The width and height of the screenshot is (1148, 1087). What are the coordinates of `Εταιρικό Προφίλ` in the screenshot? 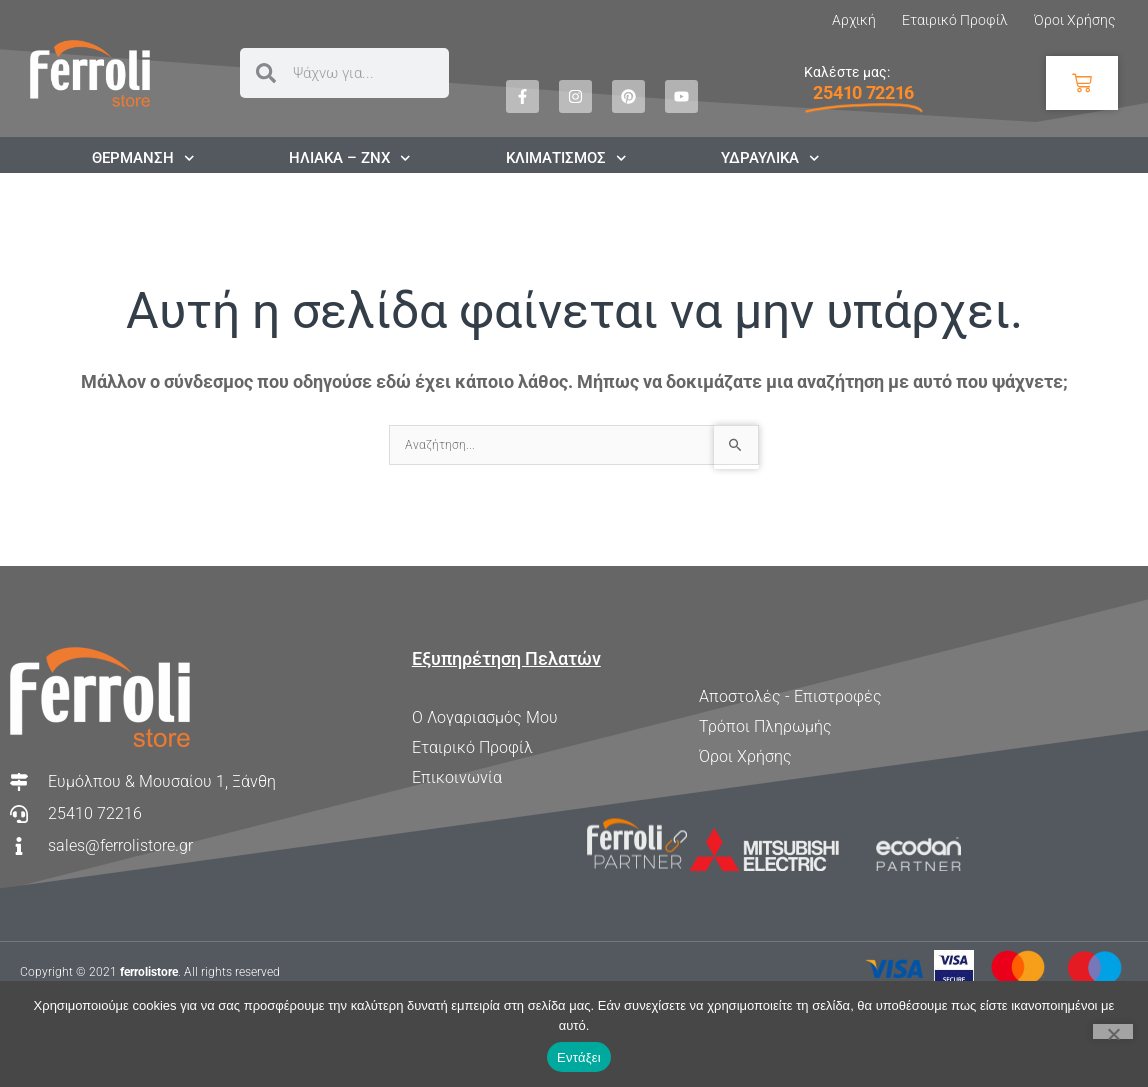 It's located at (955, 20).